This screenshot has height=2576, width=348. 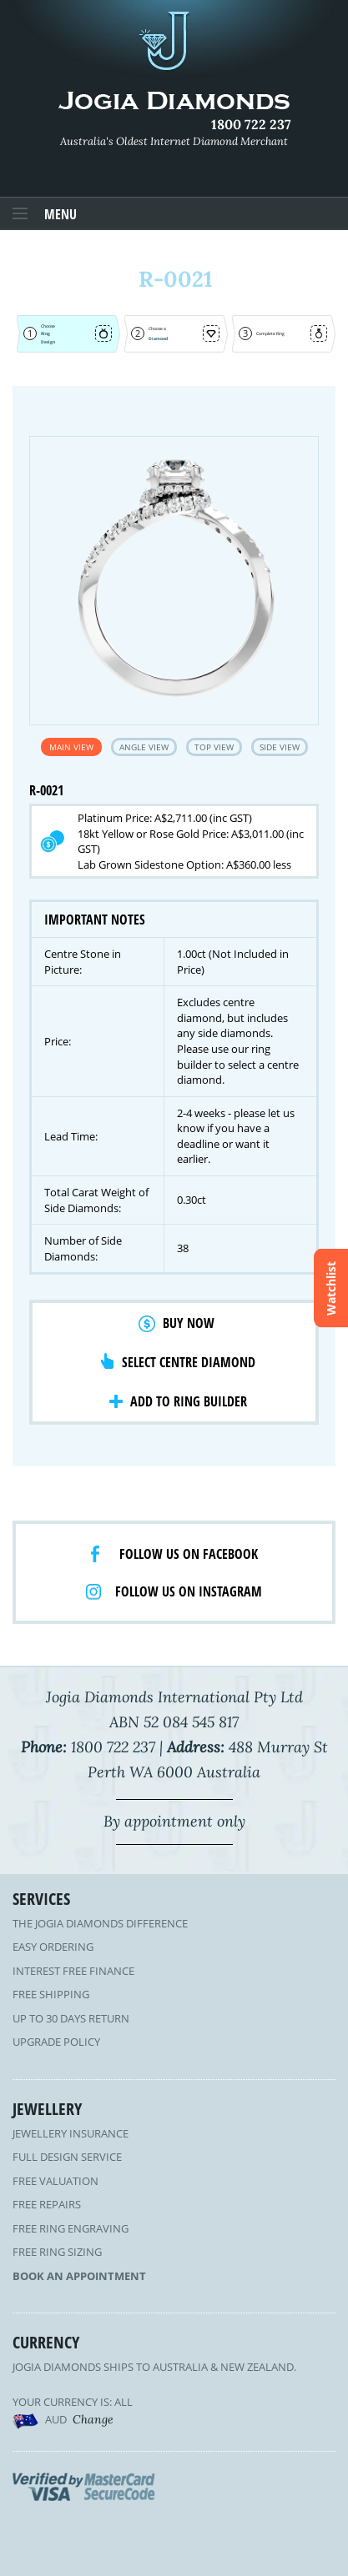 What do you see at coordinates (214, 747) in the screenshot?
I see `Top View` at bounding box center [214, 747].